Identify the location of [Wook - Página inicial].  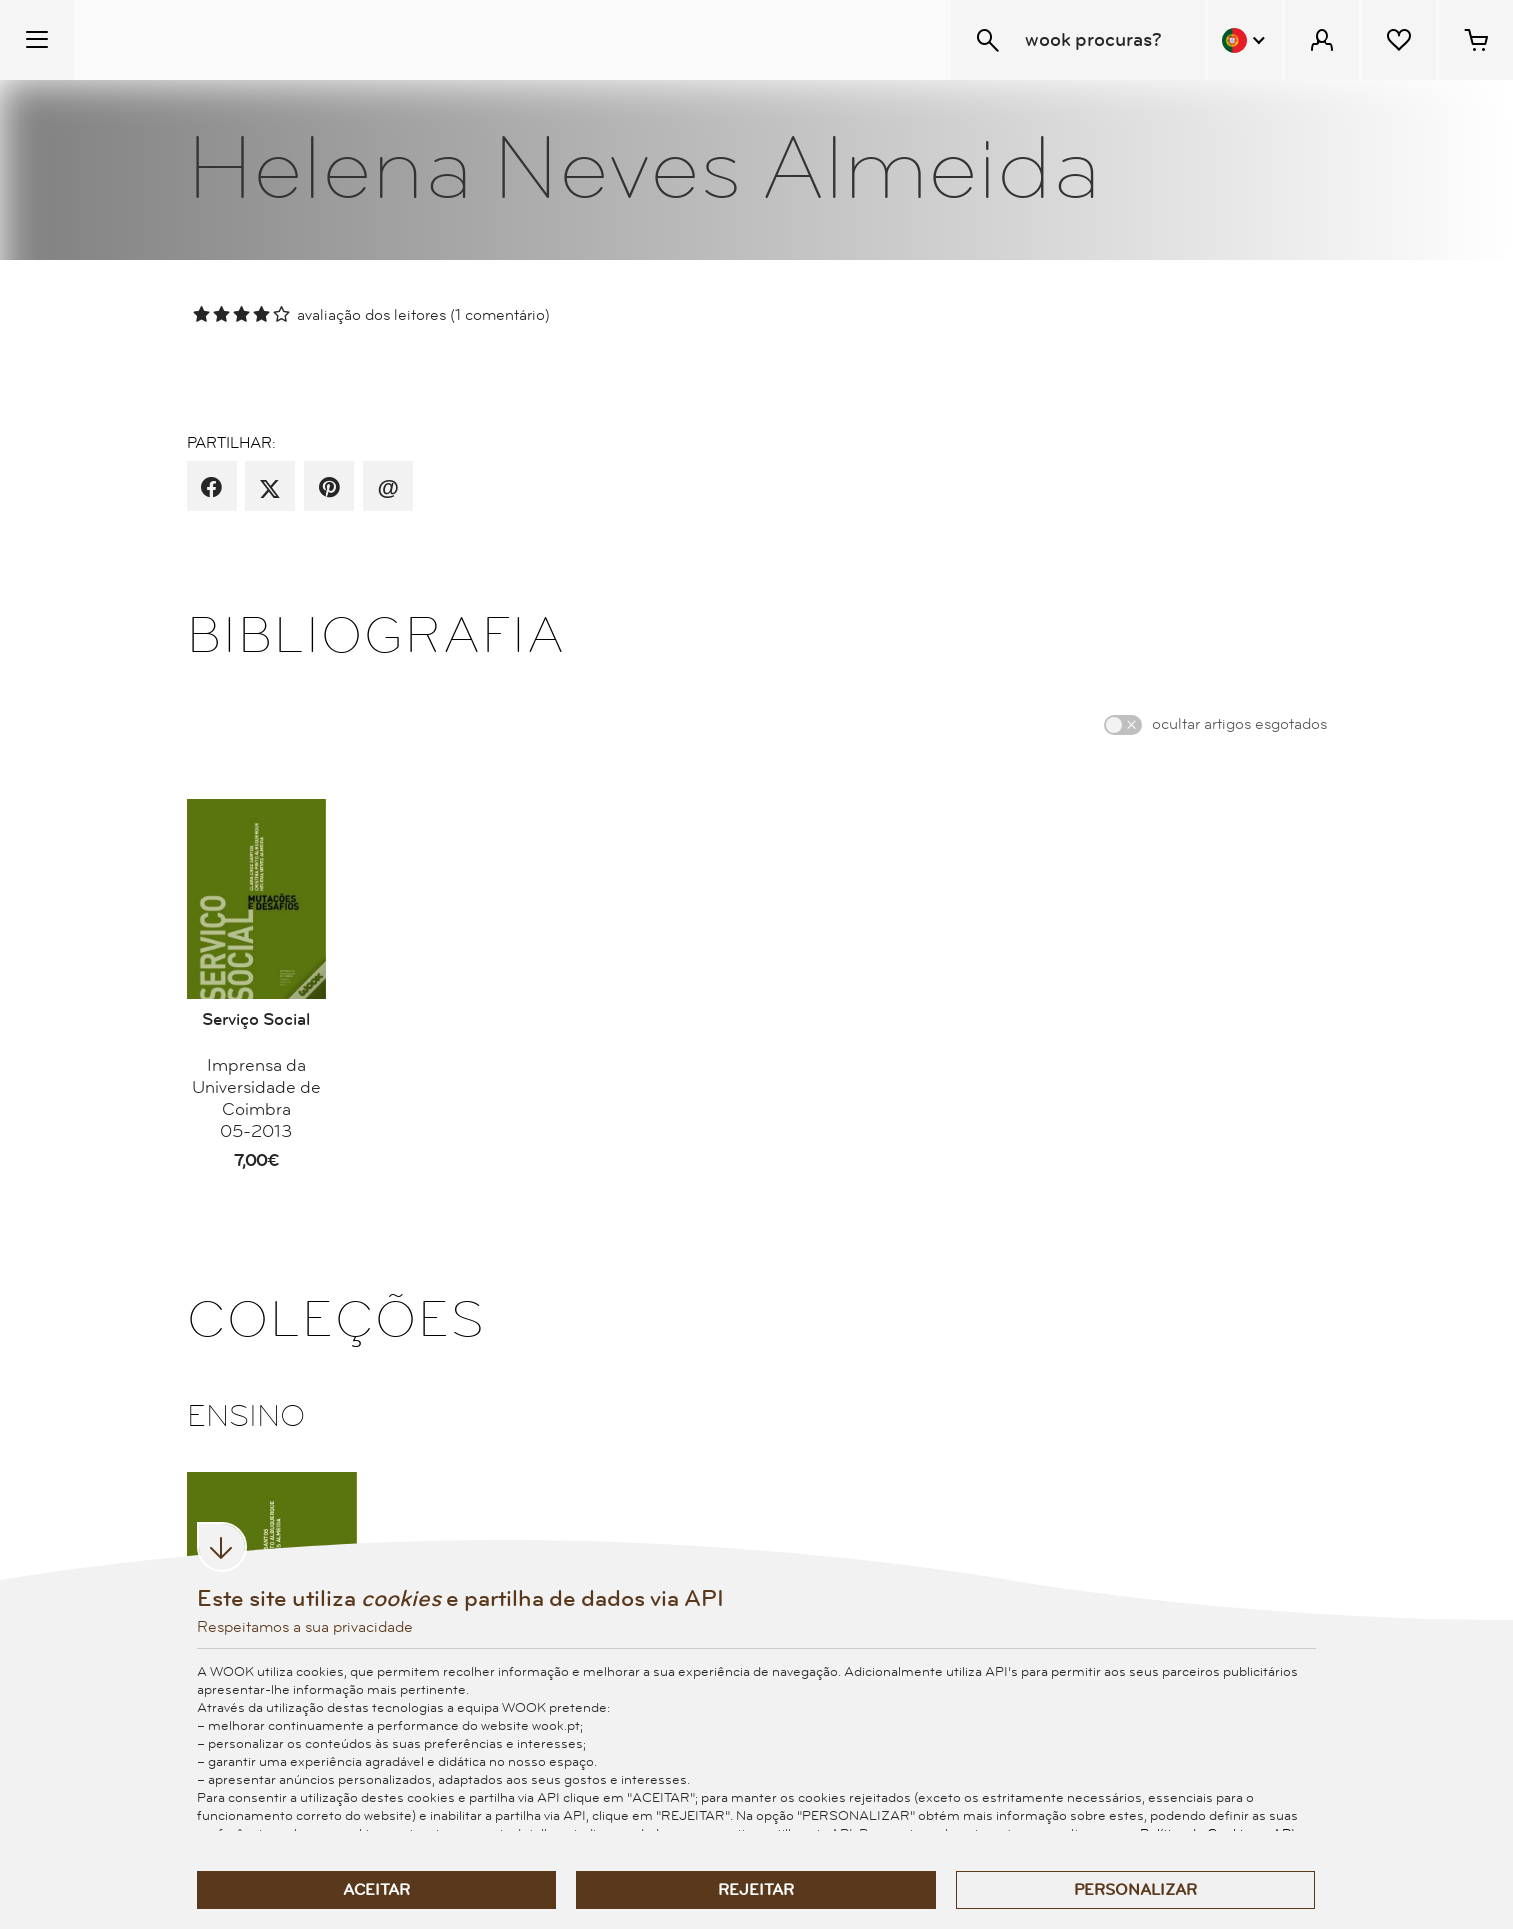
(196, 40).